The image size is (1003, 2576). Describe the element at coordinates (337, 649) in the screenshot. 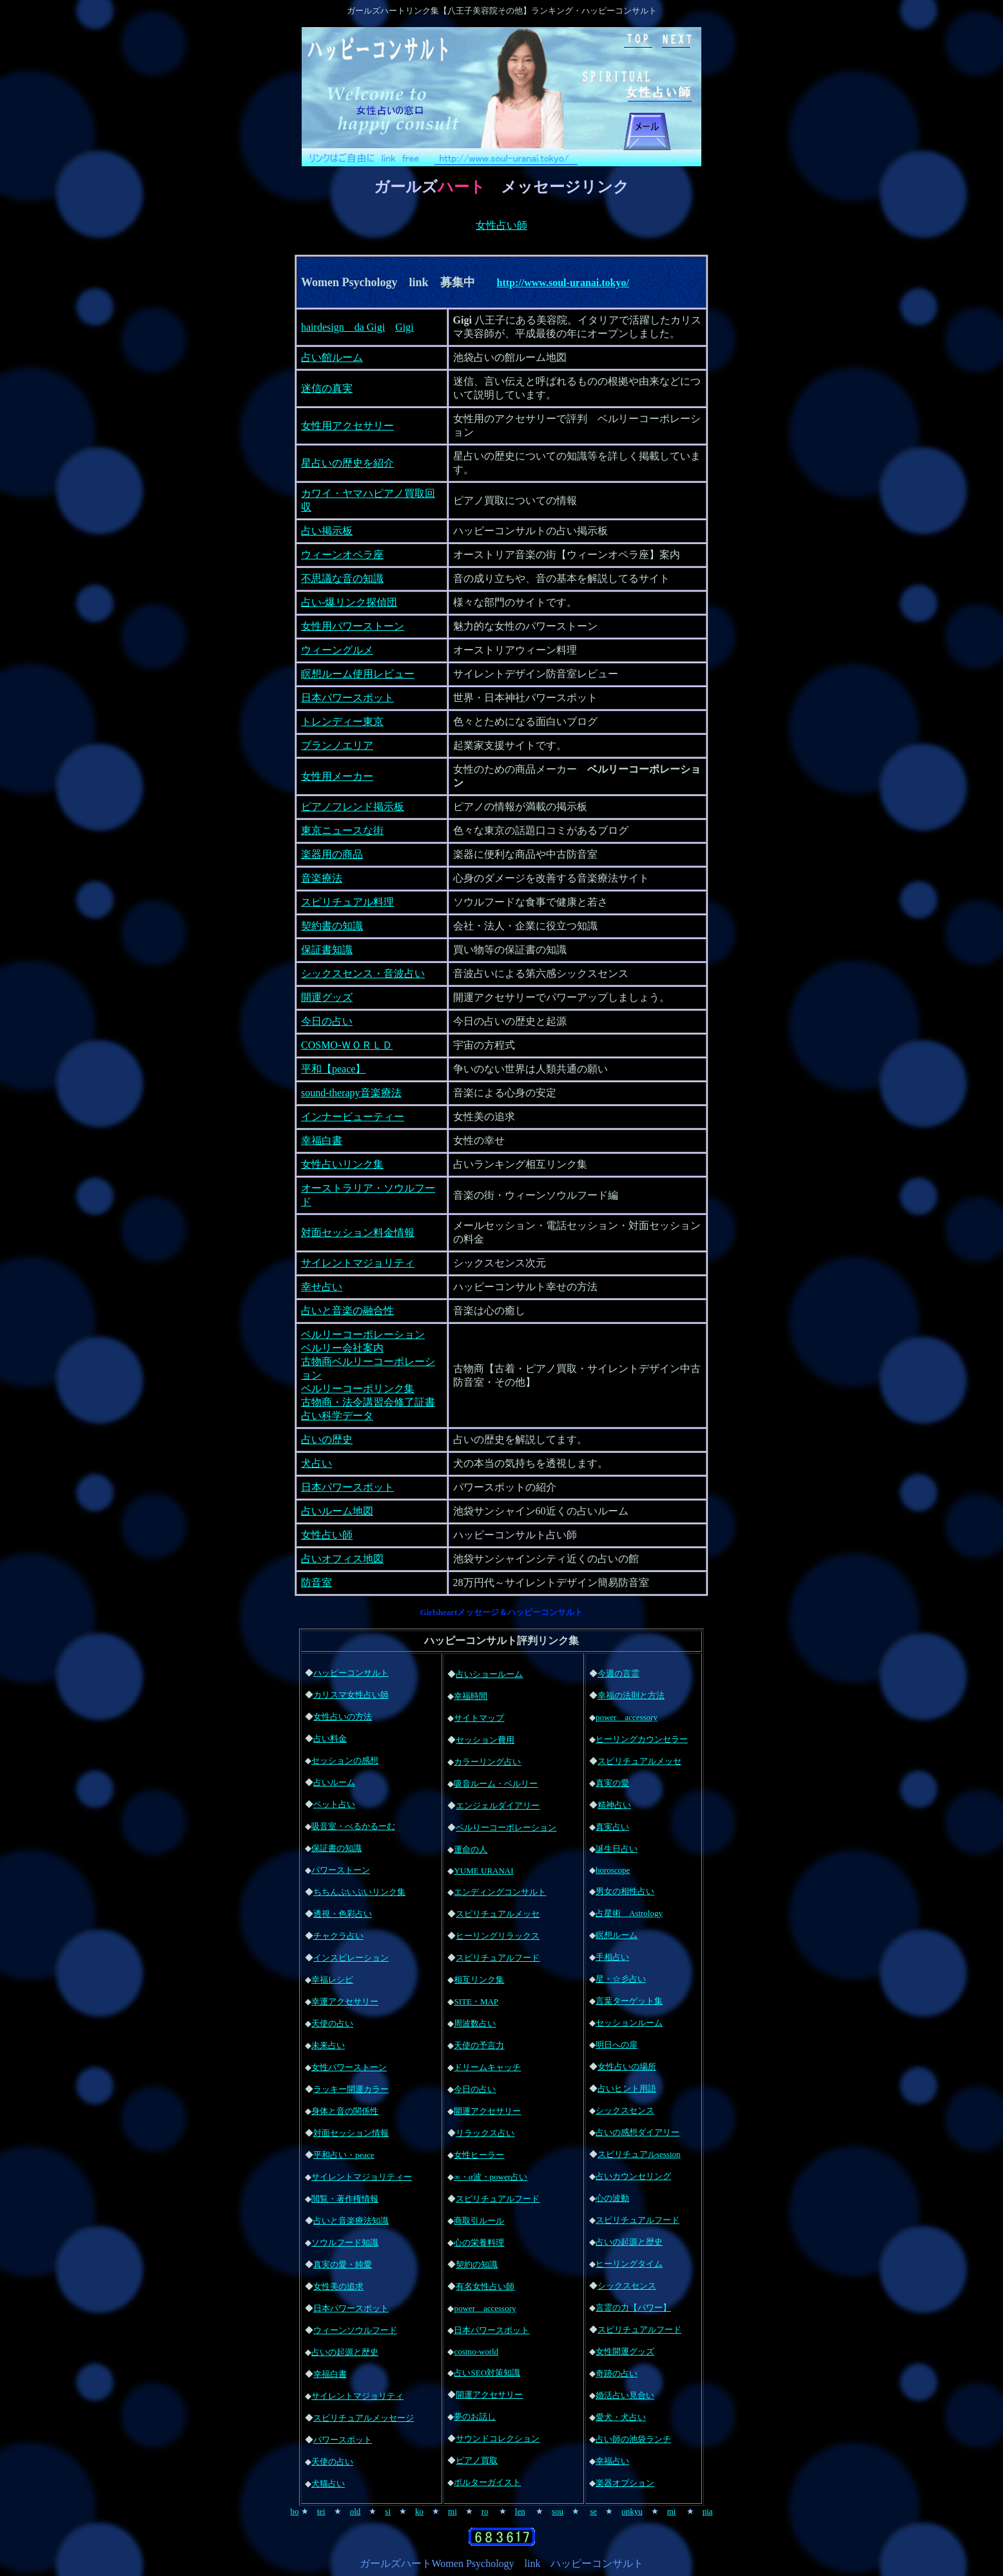

I see `ウィーングルメ` at that location.